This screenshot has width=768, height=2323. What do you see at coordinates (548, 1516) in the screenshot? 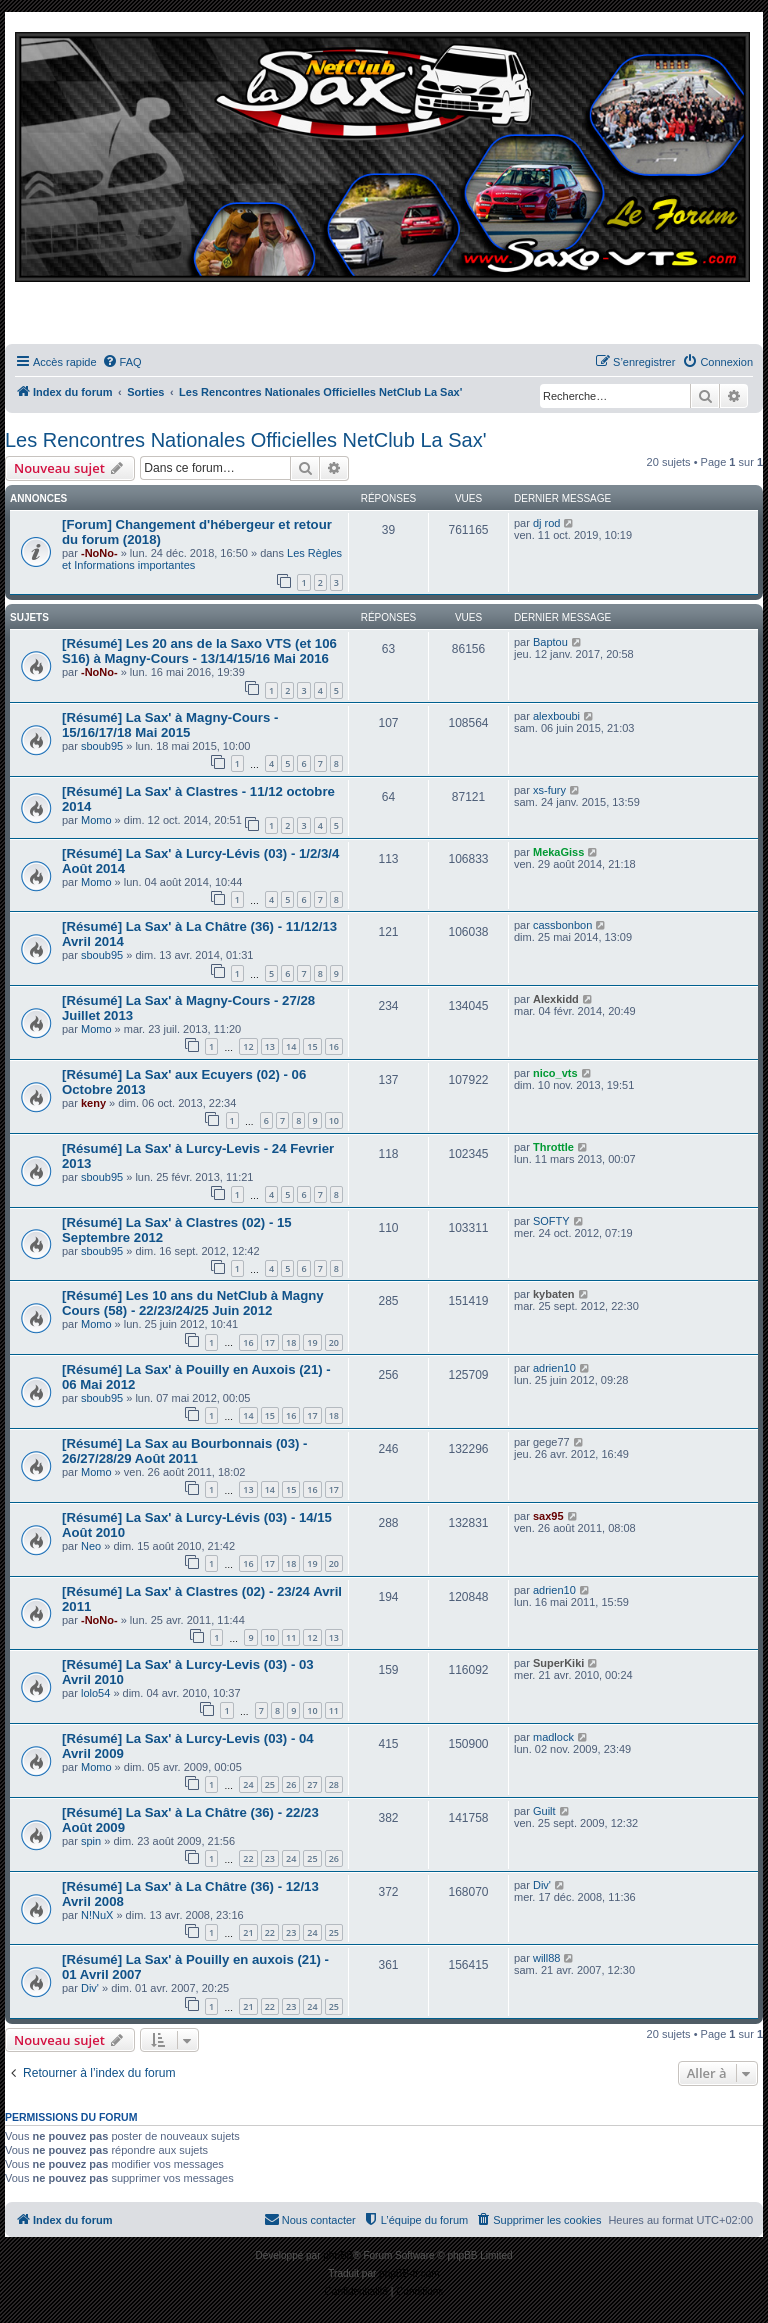
I see `sax95` at bounding box center [548, 1516].